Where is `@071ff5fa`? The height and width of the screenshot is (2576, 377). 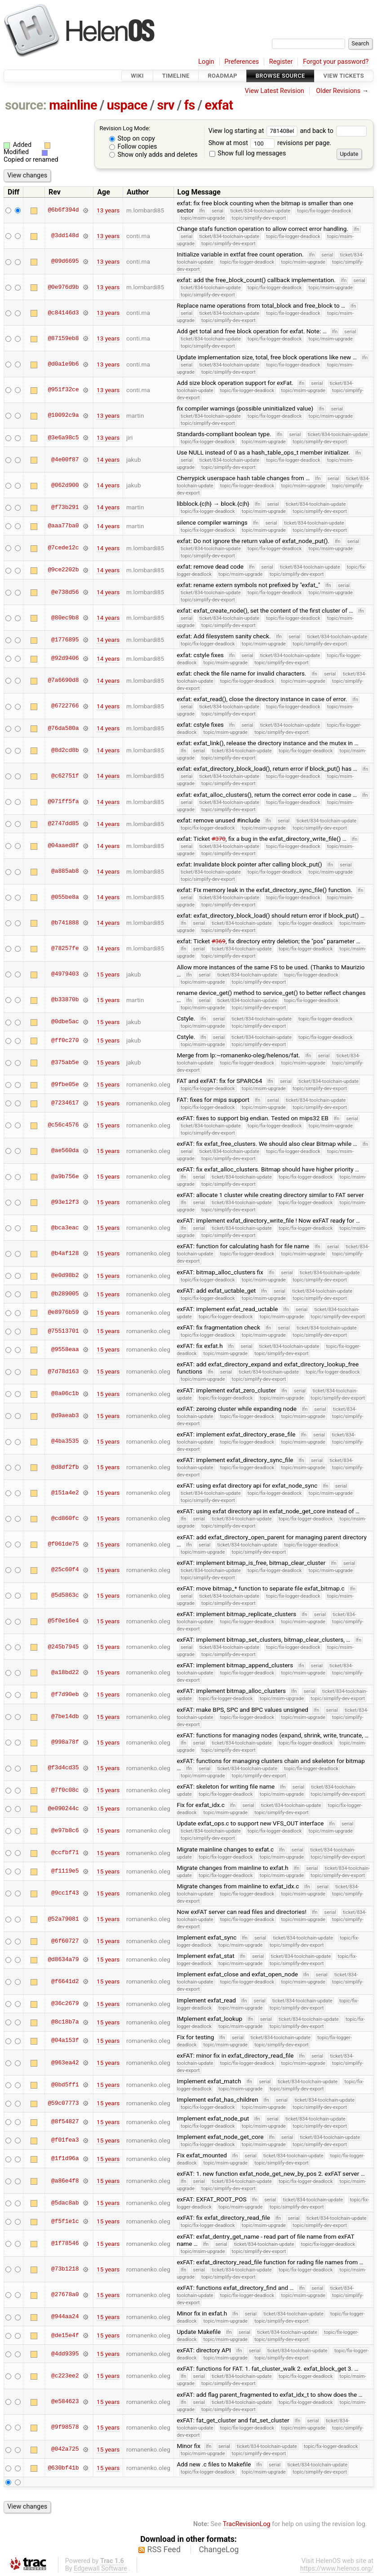
@071ff5fa is located at coordinates (63, 802).